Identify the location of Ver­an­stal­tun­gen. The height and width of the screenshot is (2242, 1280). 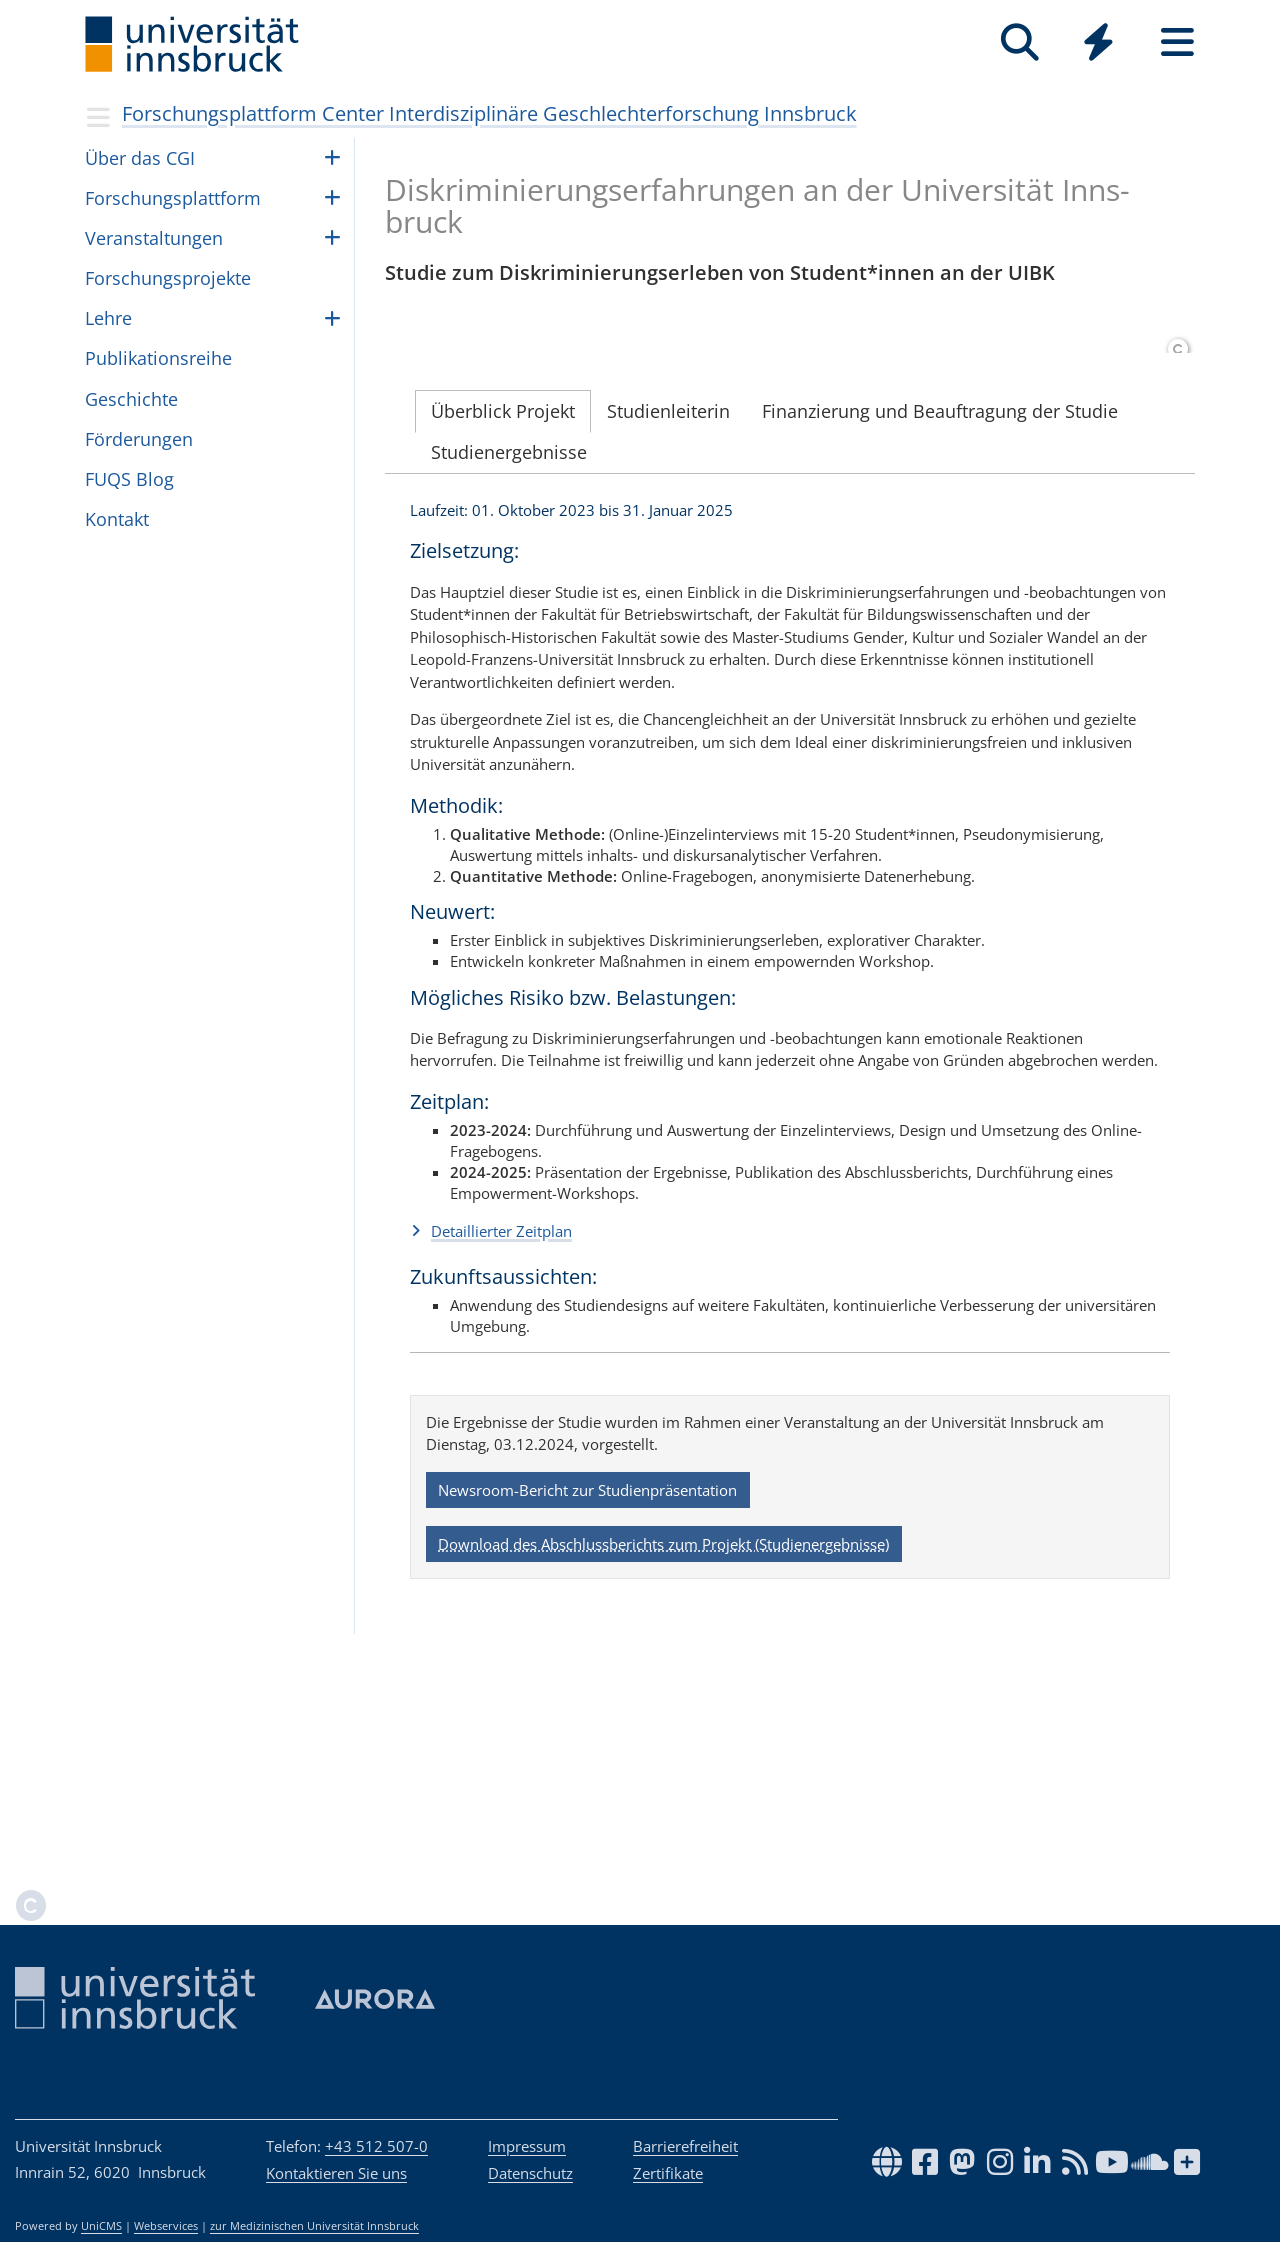
(154, 238).